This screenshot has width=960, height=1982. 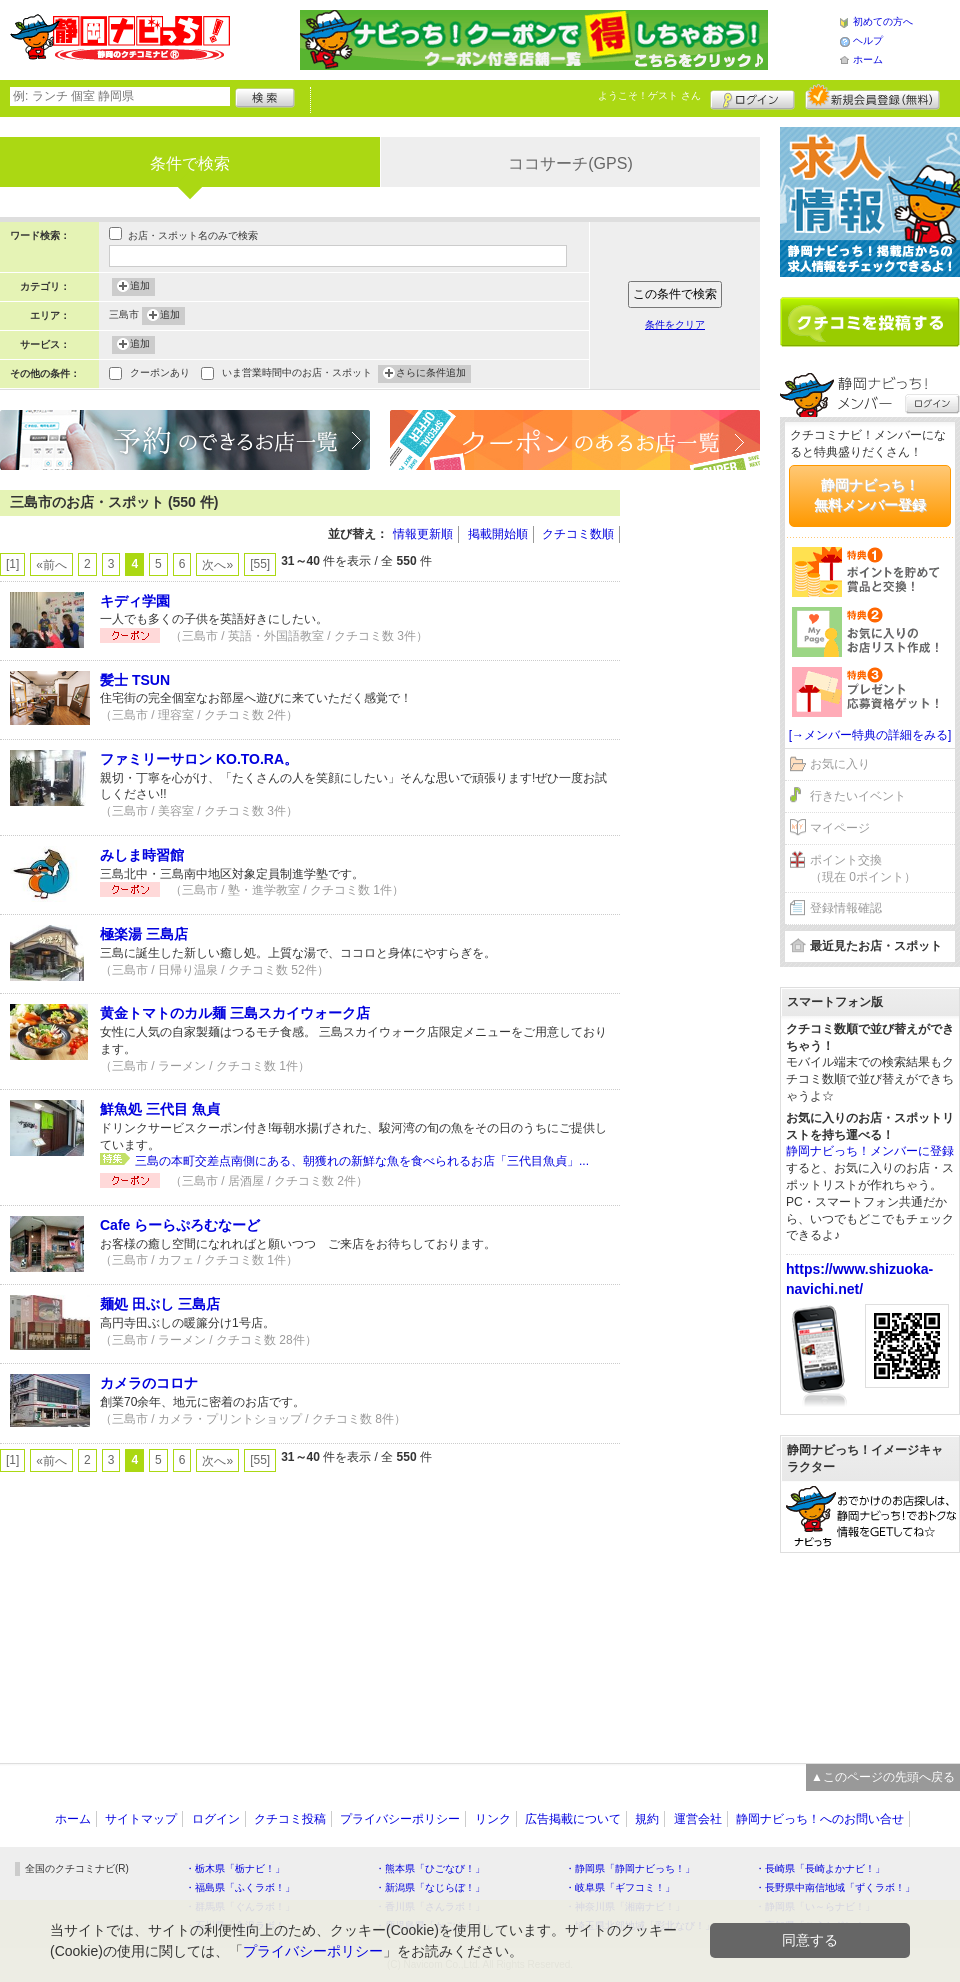 I want to click on [Advertisement], so click(x=700, y=550).